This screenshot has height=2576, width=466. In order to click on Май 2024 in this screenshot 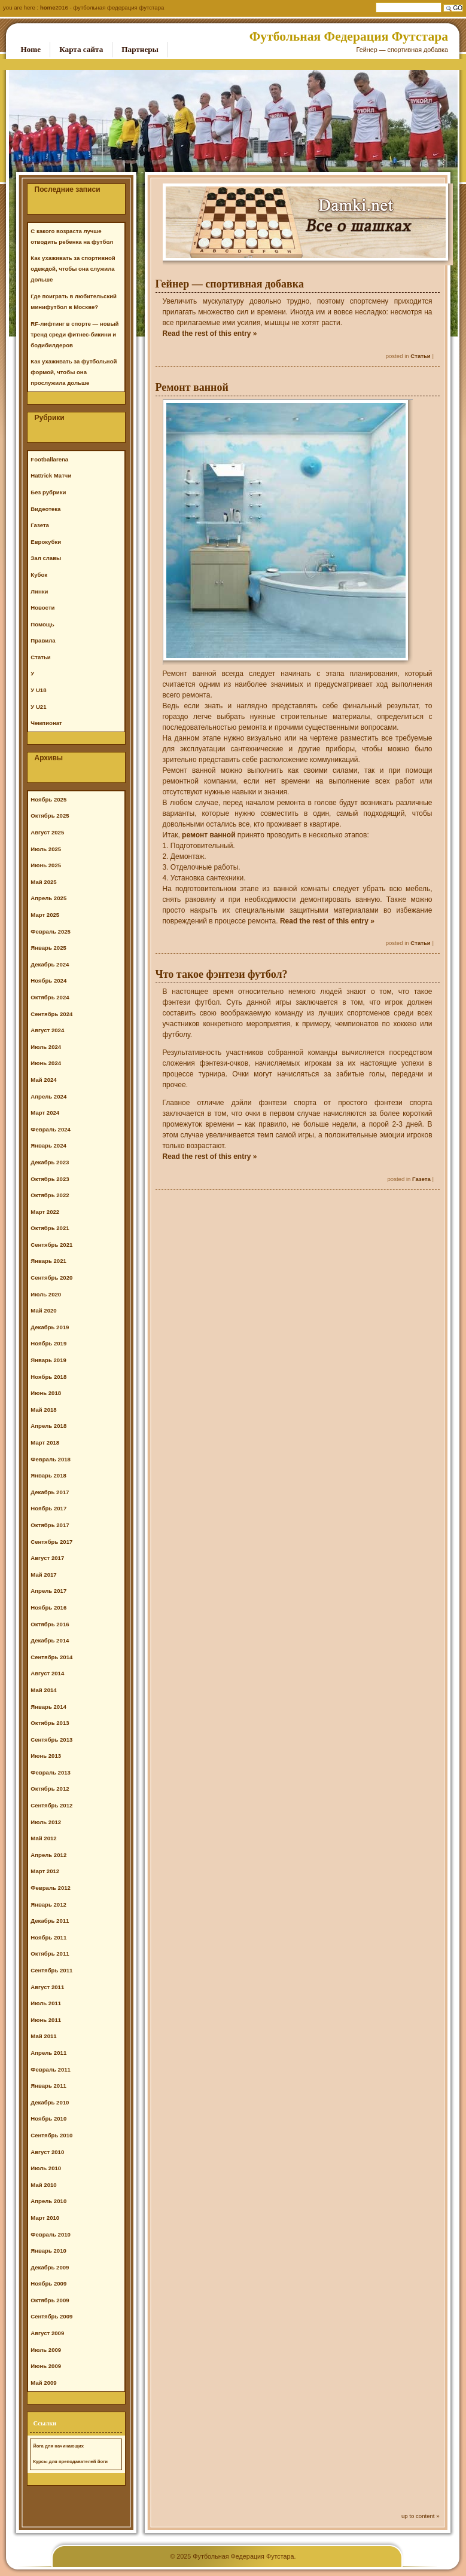, I will do `click(43, 1079)`.